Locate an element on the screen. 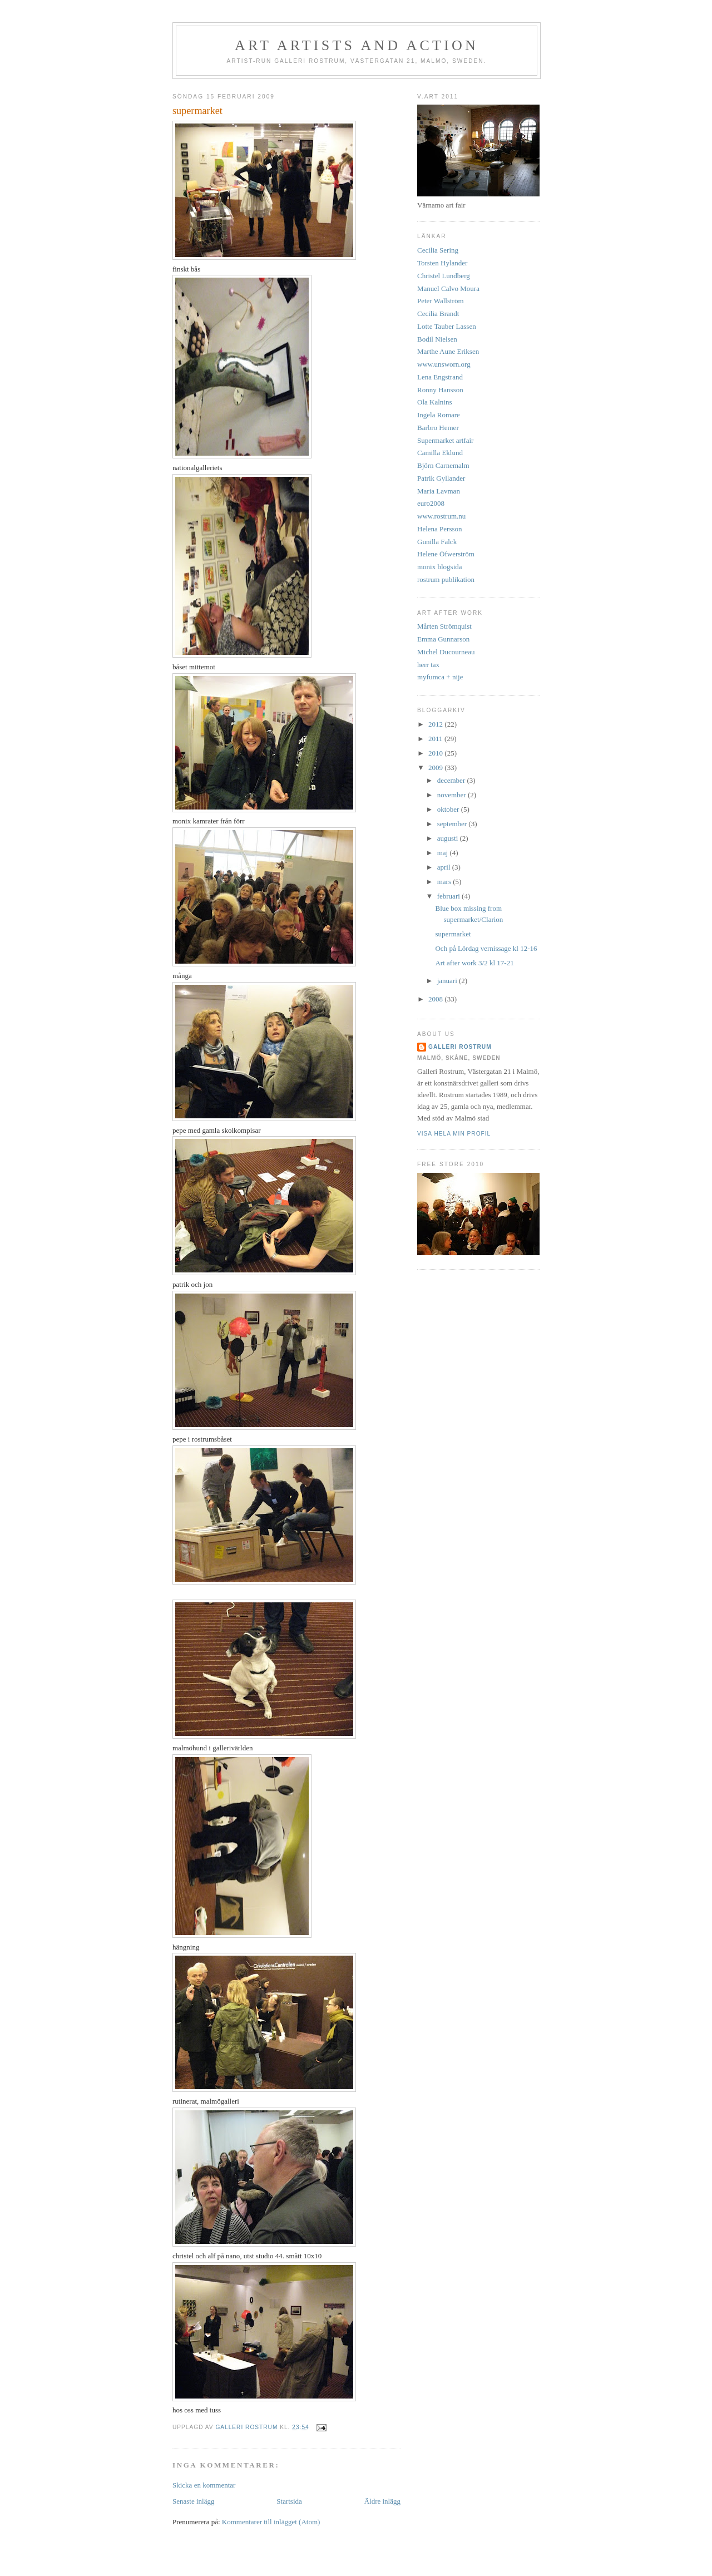 This screenshot has width=712, height=2576. Ola Kalnins is located at coordinates (434, 402).